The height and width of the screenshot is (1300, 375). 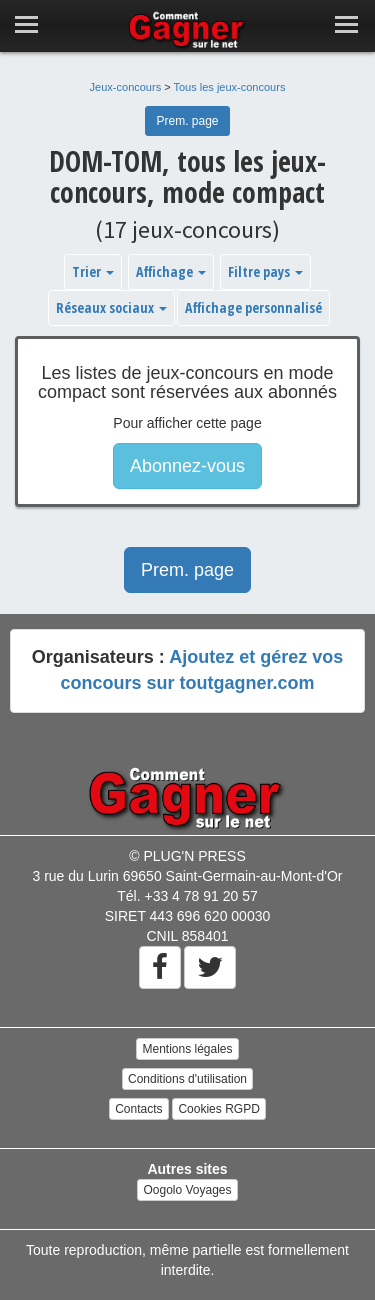 What do you see at coordinates (187, 1049) in the screenshot?
I see `Mentions légales` at bounding box center [187, 1049].